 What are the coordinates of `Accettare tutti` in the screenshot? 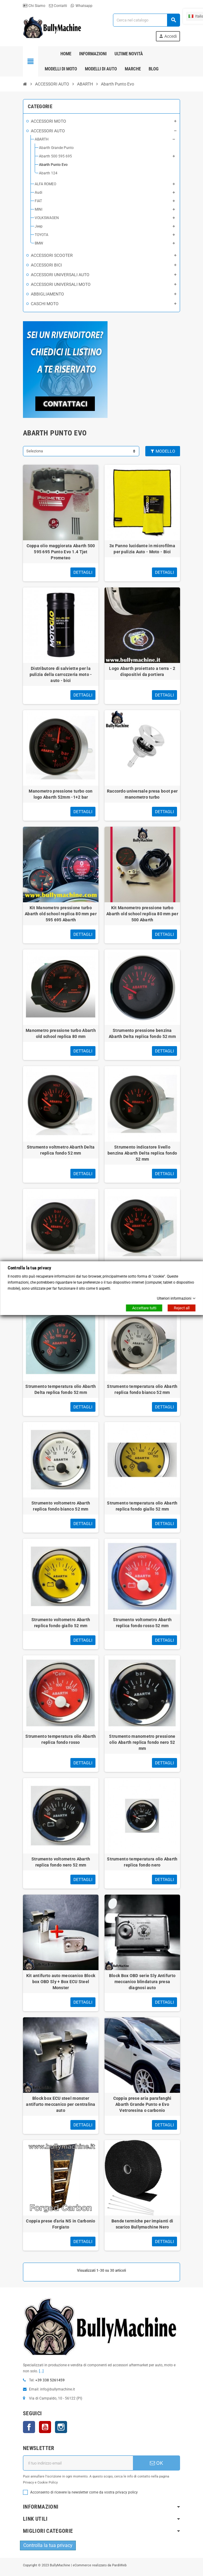 It's located at (144, 1308).